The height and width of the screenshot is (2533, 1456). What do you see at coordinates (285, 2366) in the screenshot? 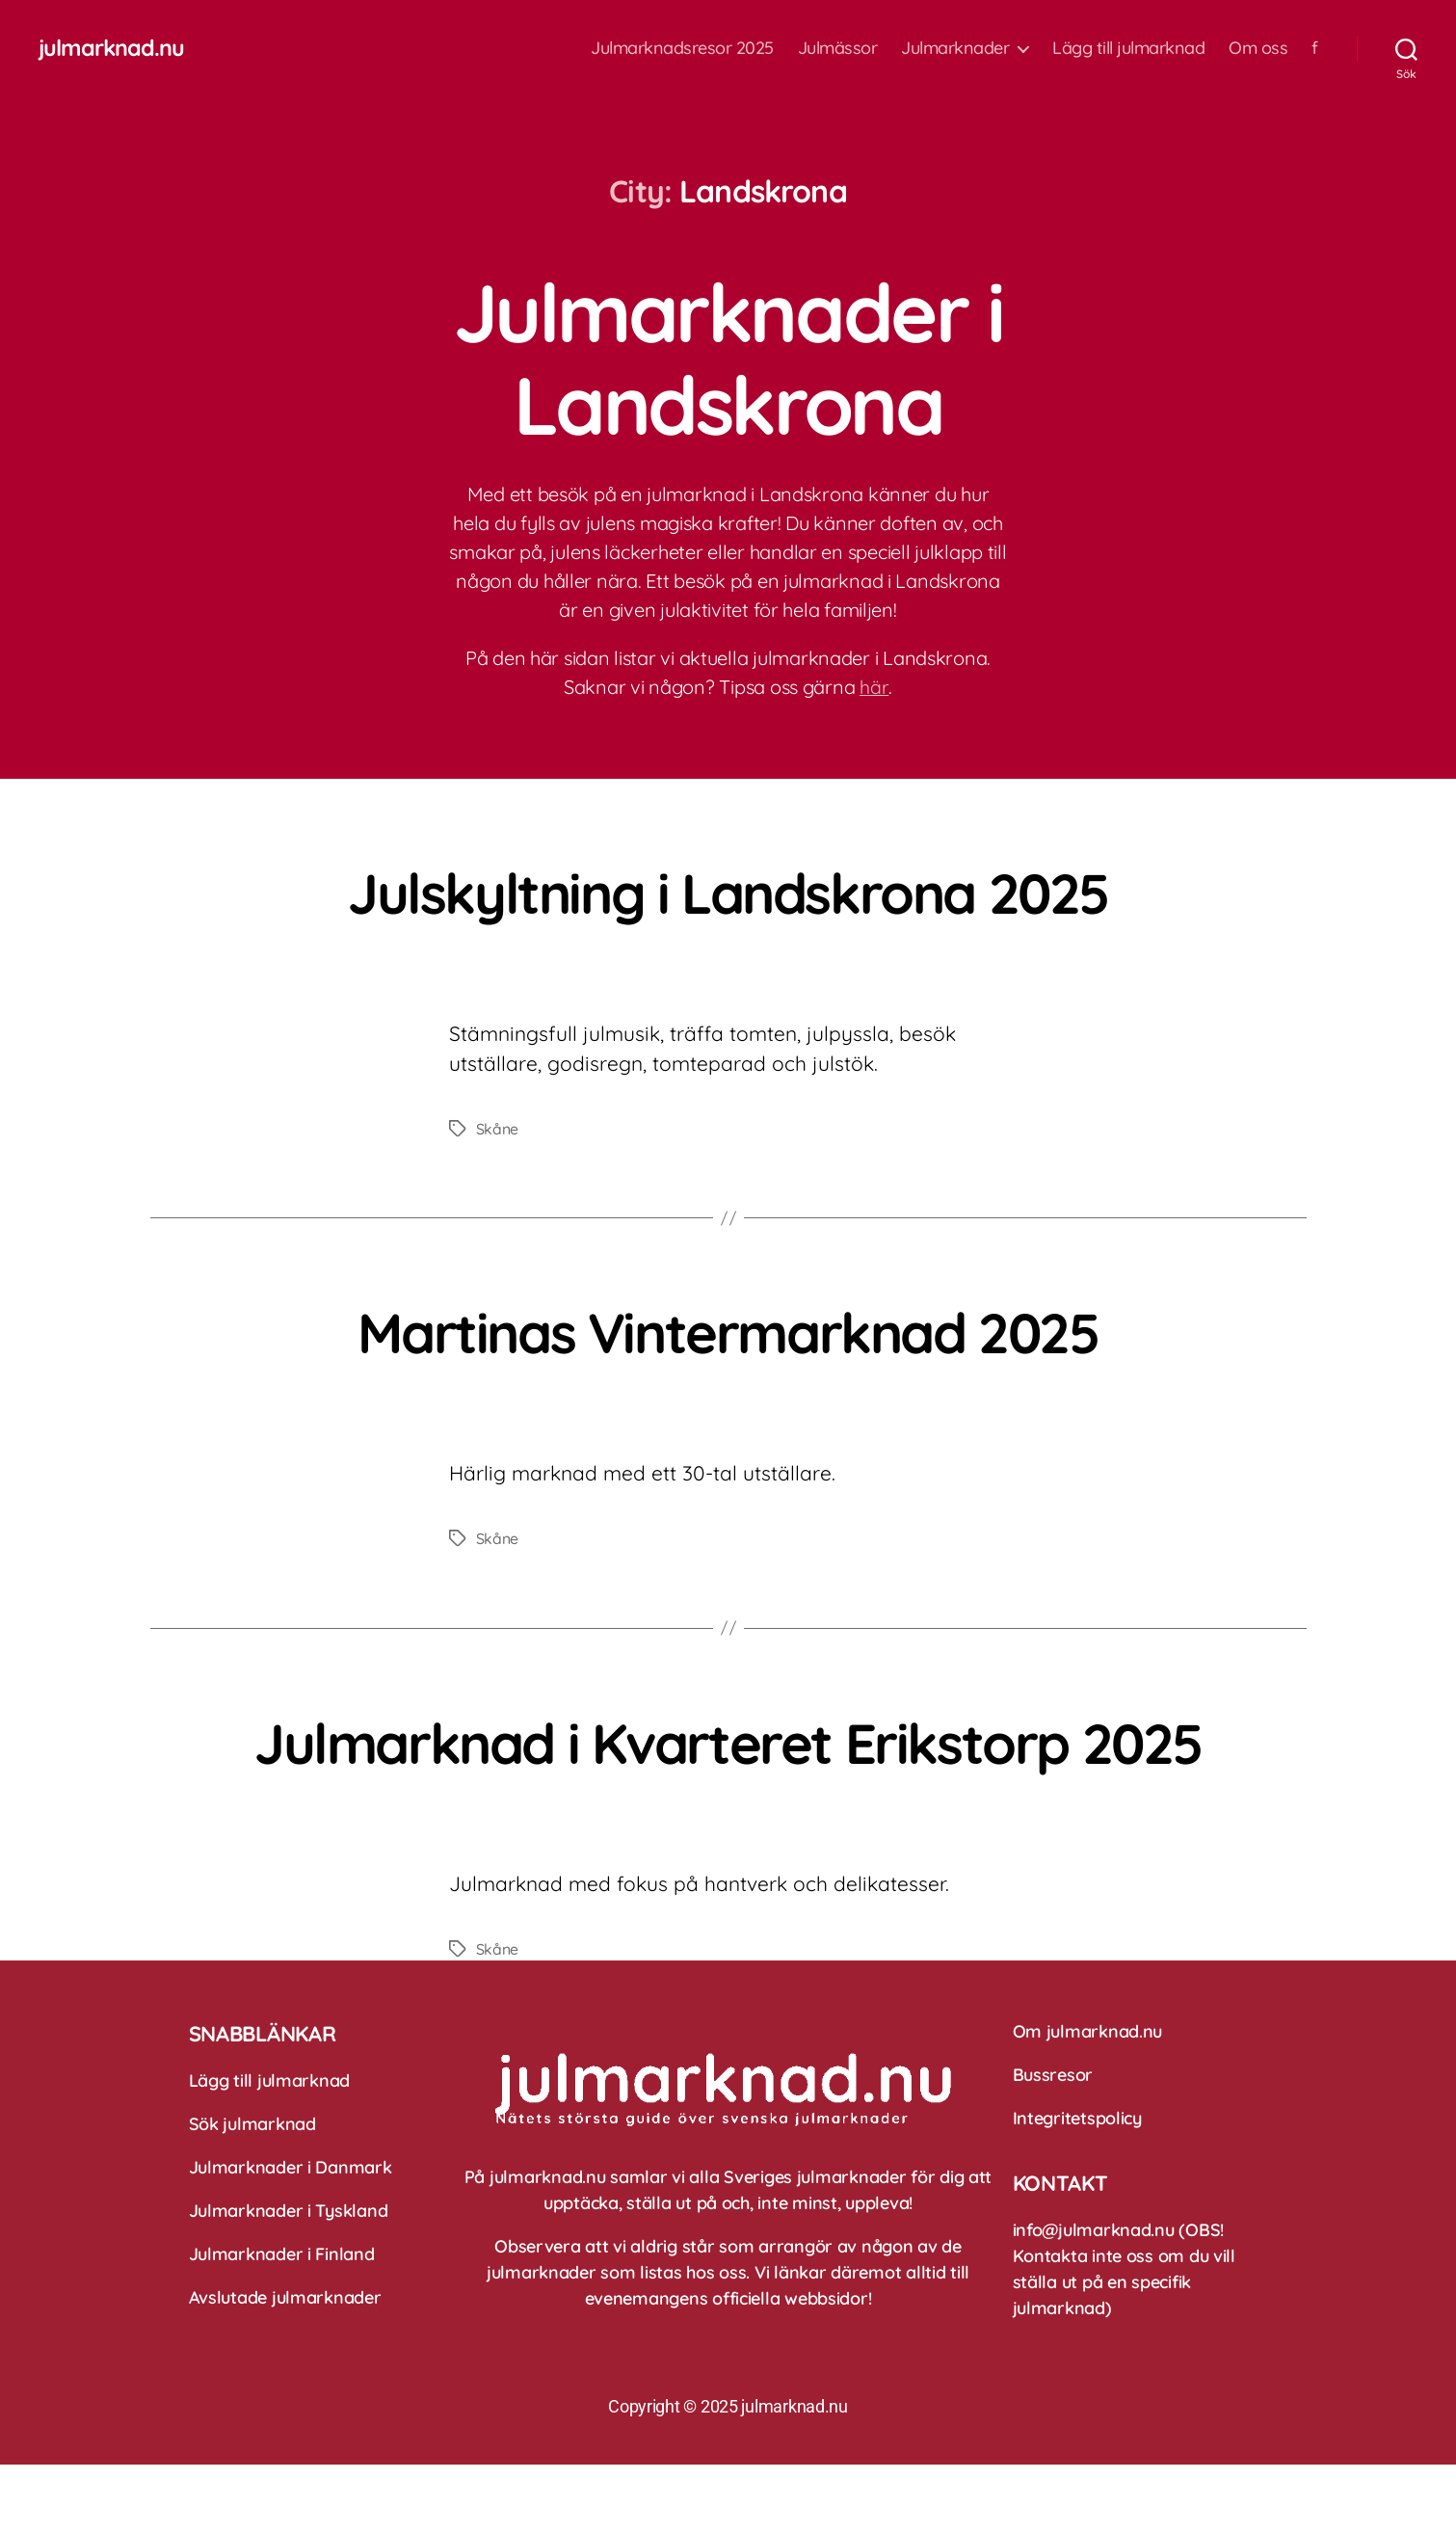
I see `Avslutade julmarknader` at bounding box center [285, 2366].